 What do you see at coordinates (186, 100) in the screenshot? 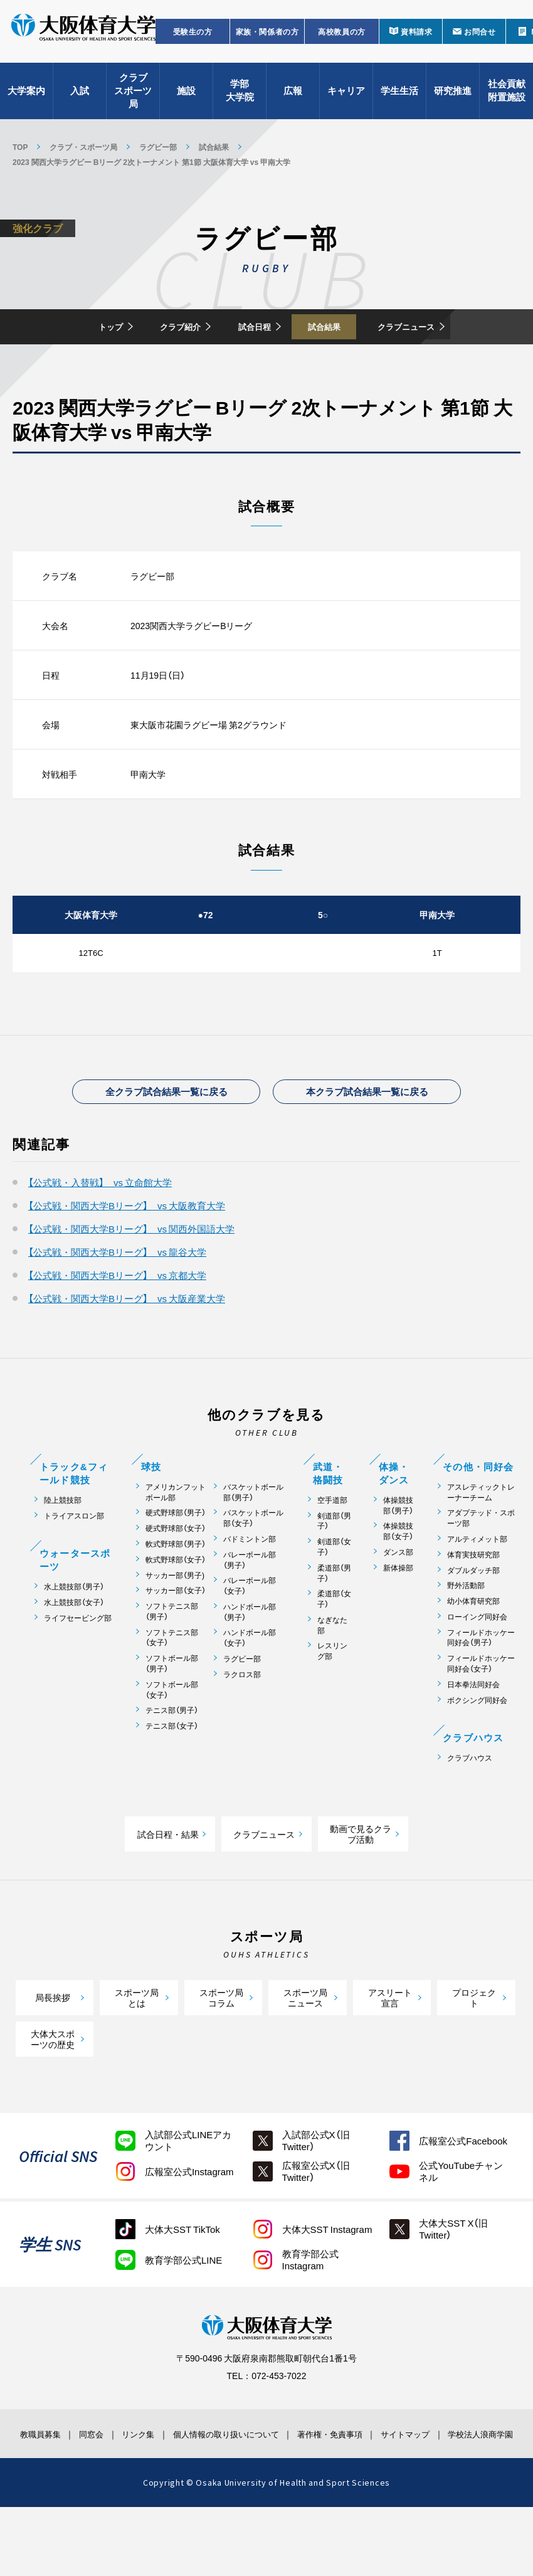
I see `施設` at bounding box center [186, 100].